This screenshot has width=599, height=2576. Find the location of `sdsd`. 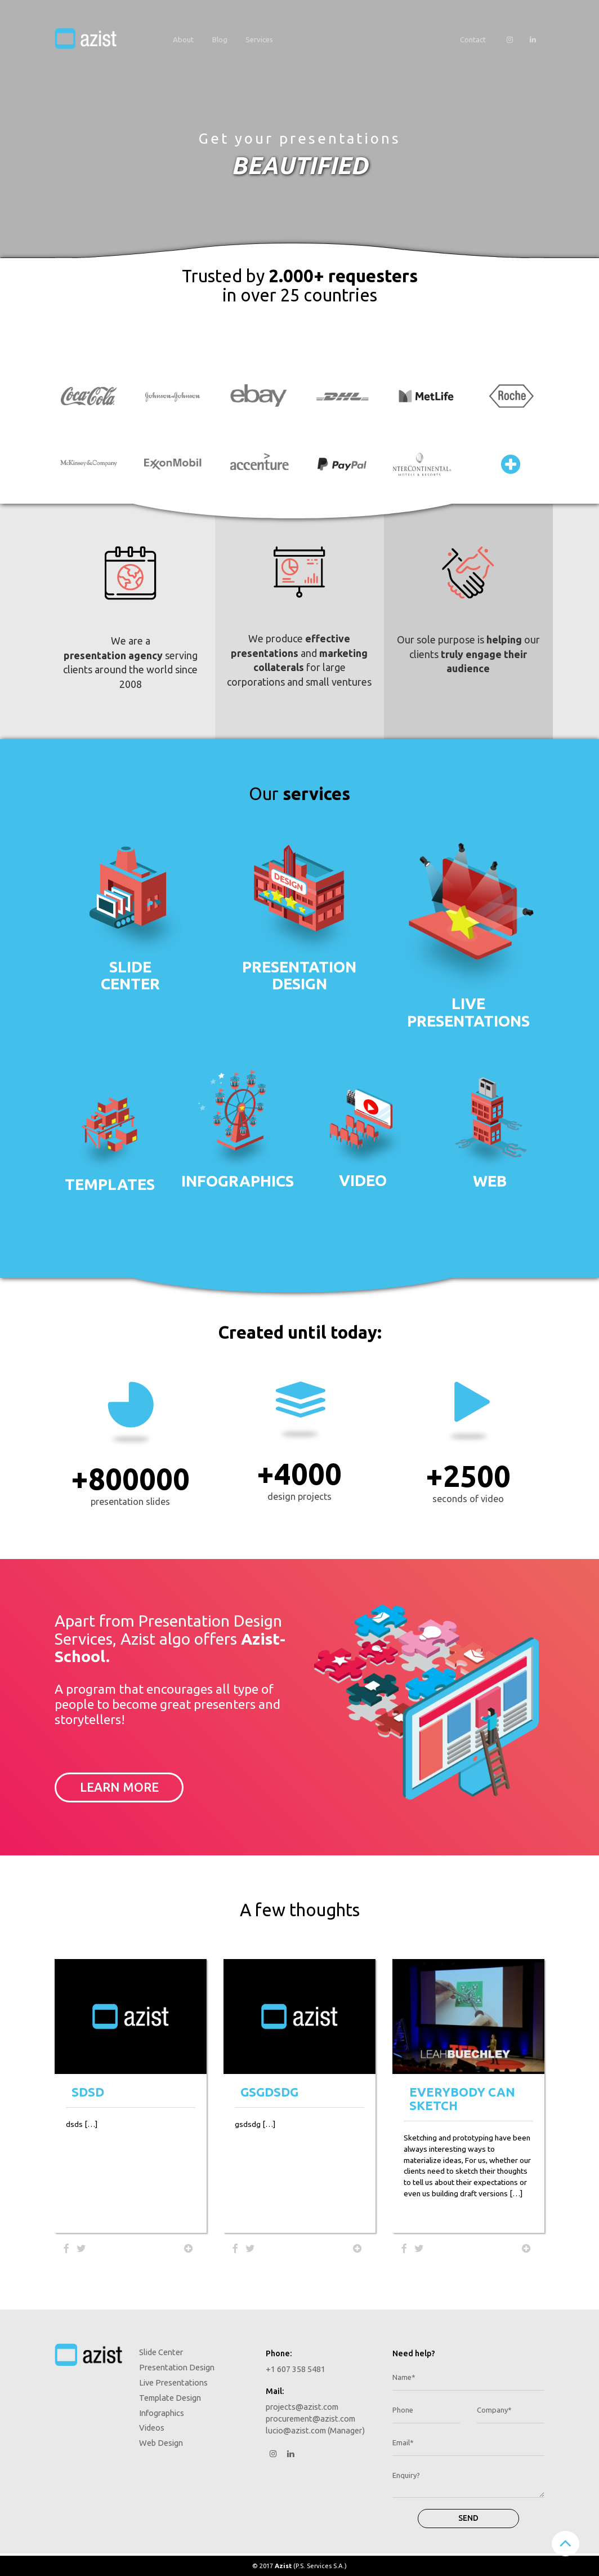

sdsd is located at coordinates (87, 2092).